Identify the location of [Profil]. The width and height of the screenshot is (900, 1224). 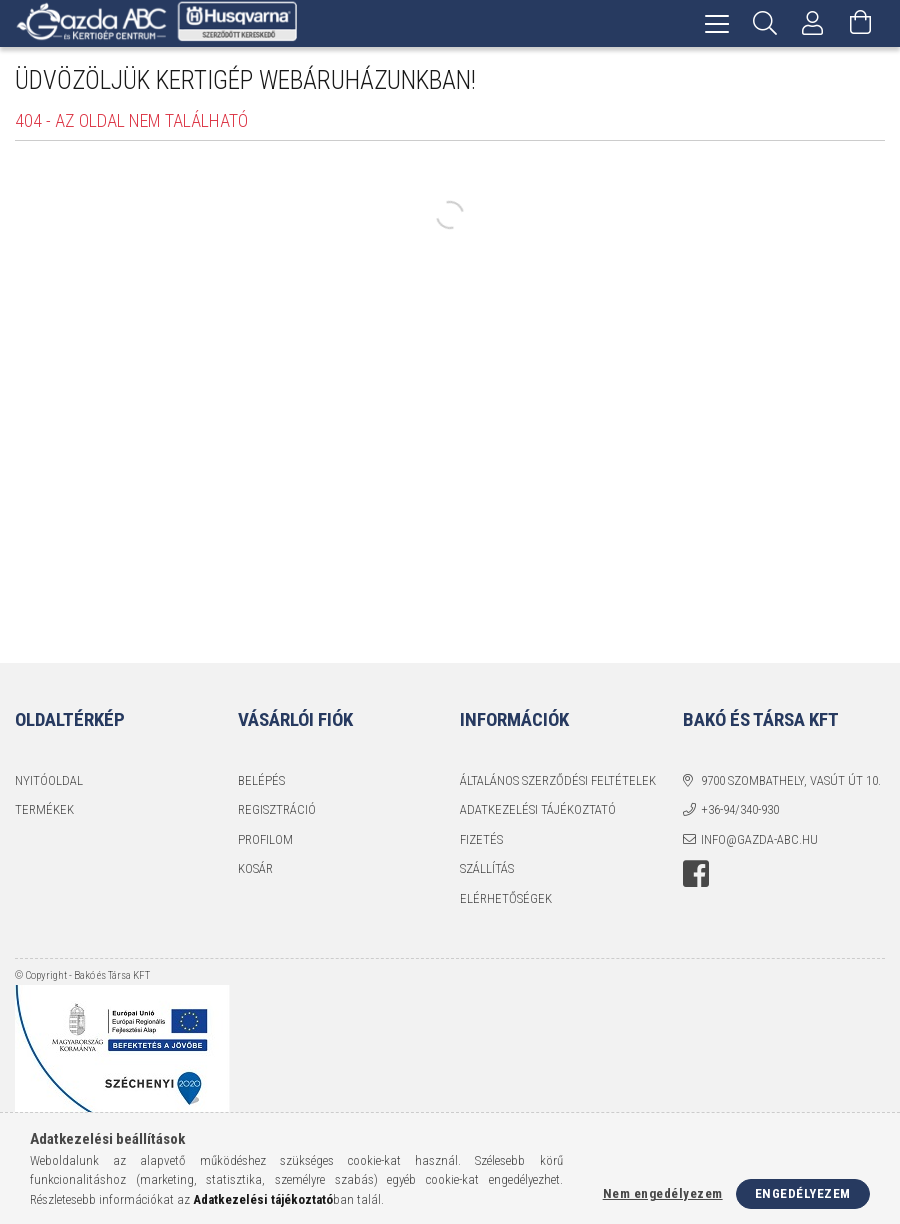
(813, 23).